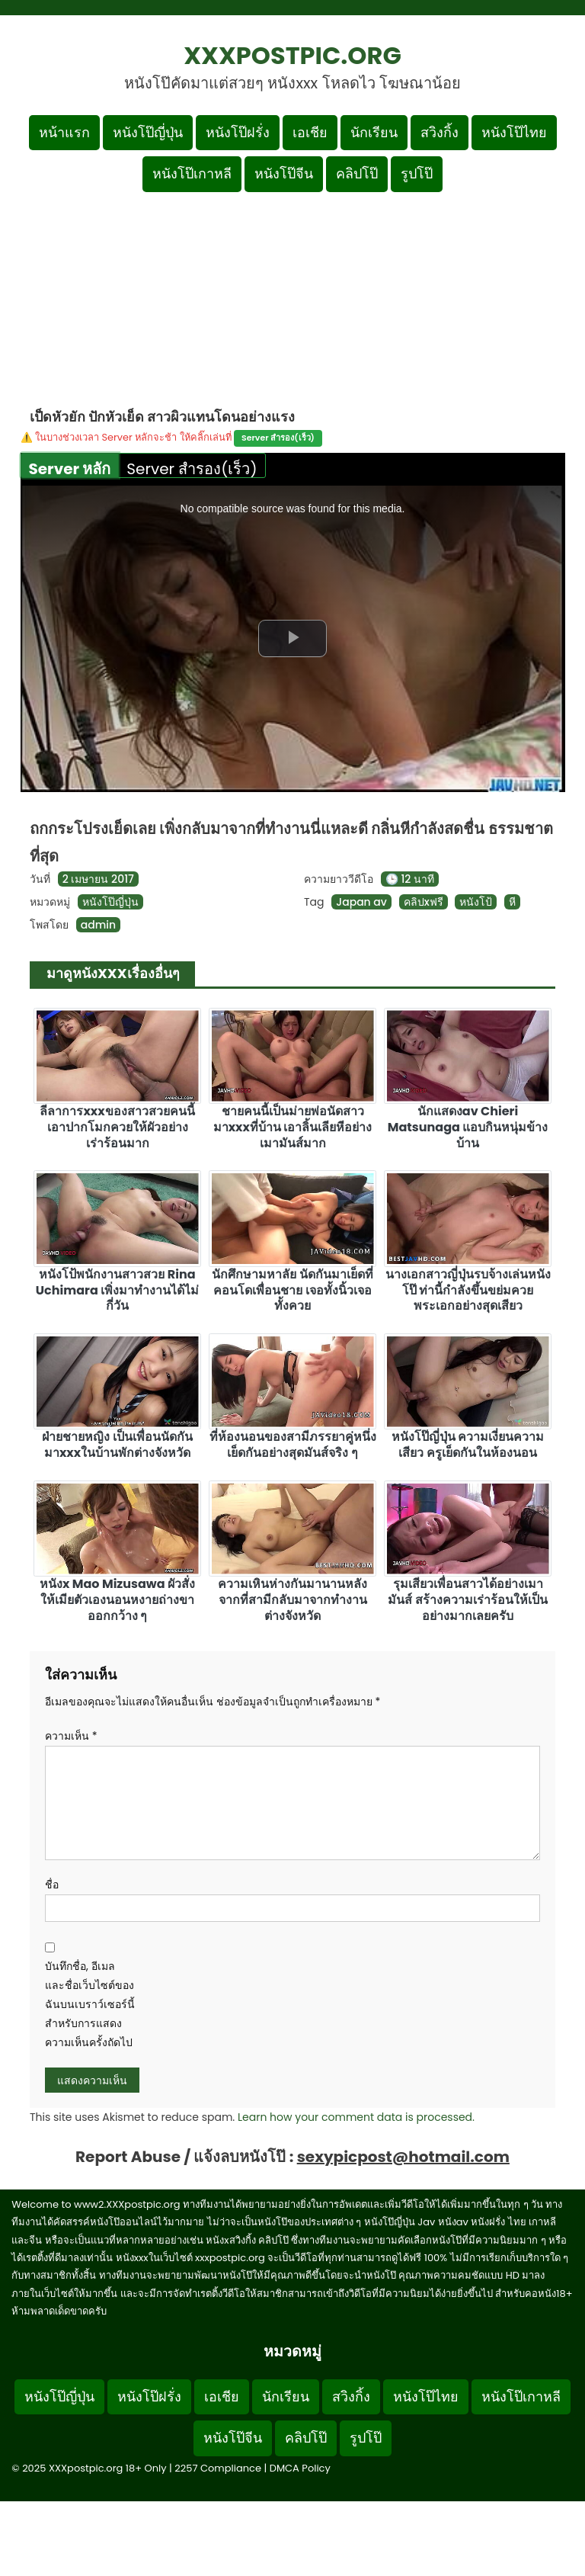  What do you see at coordinates (426, 2396) in the screenshot?
I see `หนังโป๊ไทย [Footer menu หมวดหมู่หนังโป๊ไทย]` at bounding box center [426, 2396].